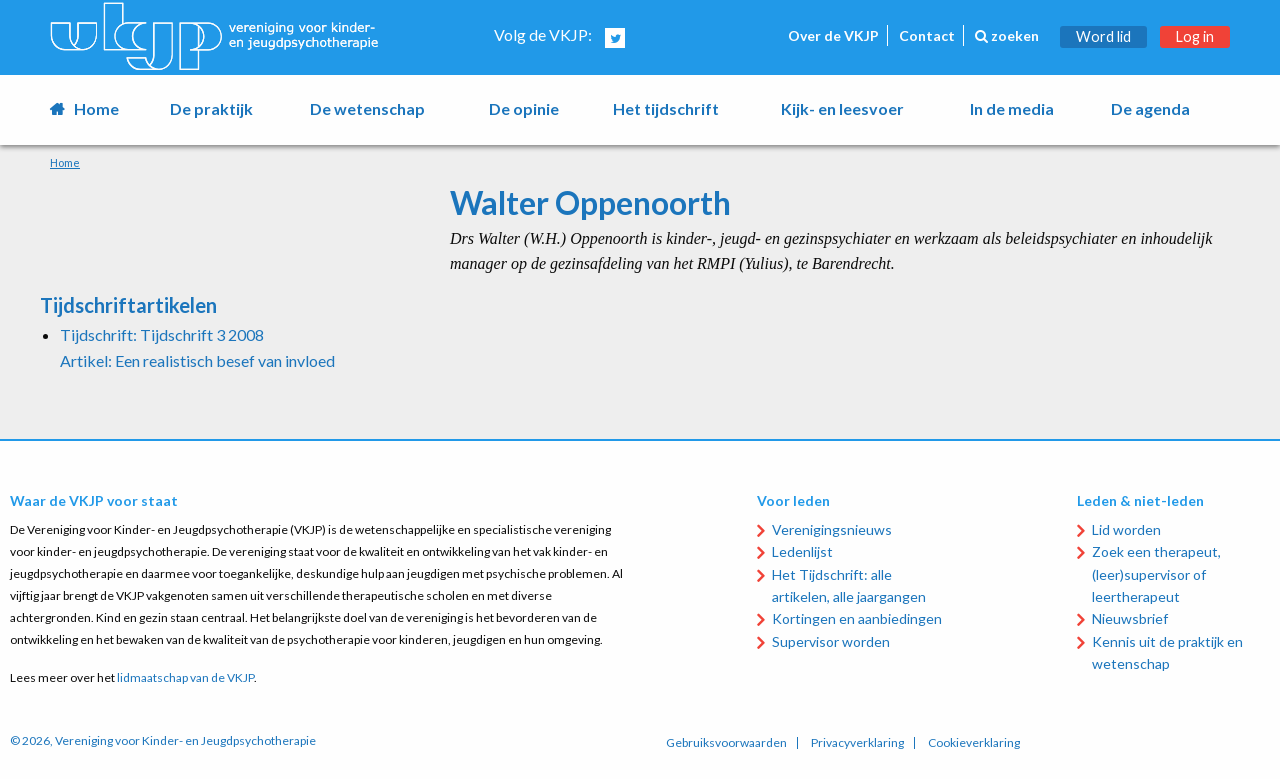 The width and height of the screenshot is (1280, 779). Describe the element at coordinates (524, 108) in the screenshot. I see `De opinie` at that location.